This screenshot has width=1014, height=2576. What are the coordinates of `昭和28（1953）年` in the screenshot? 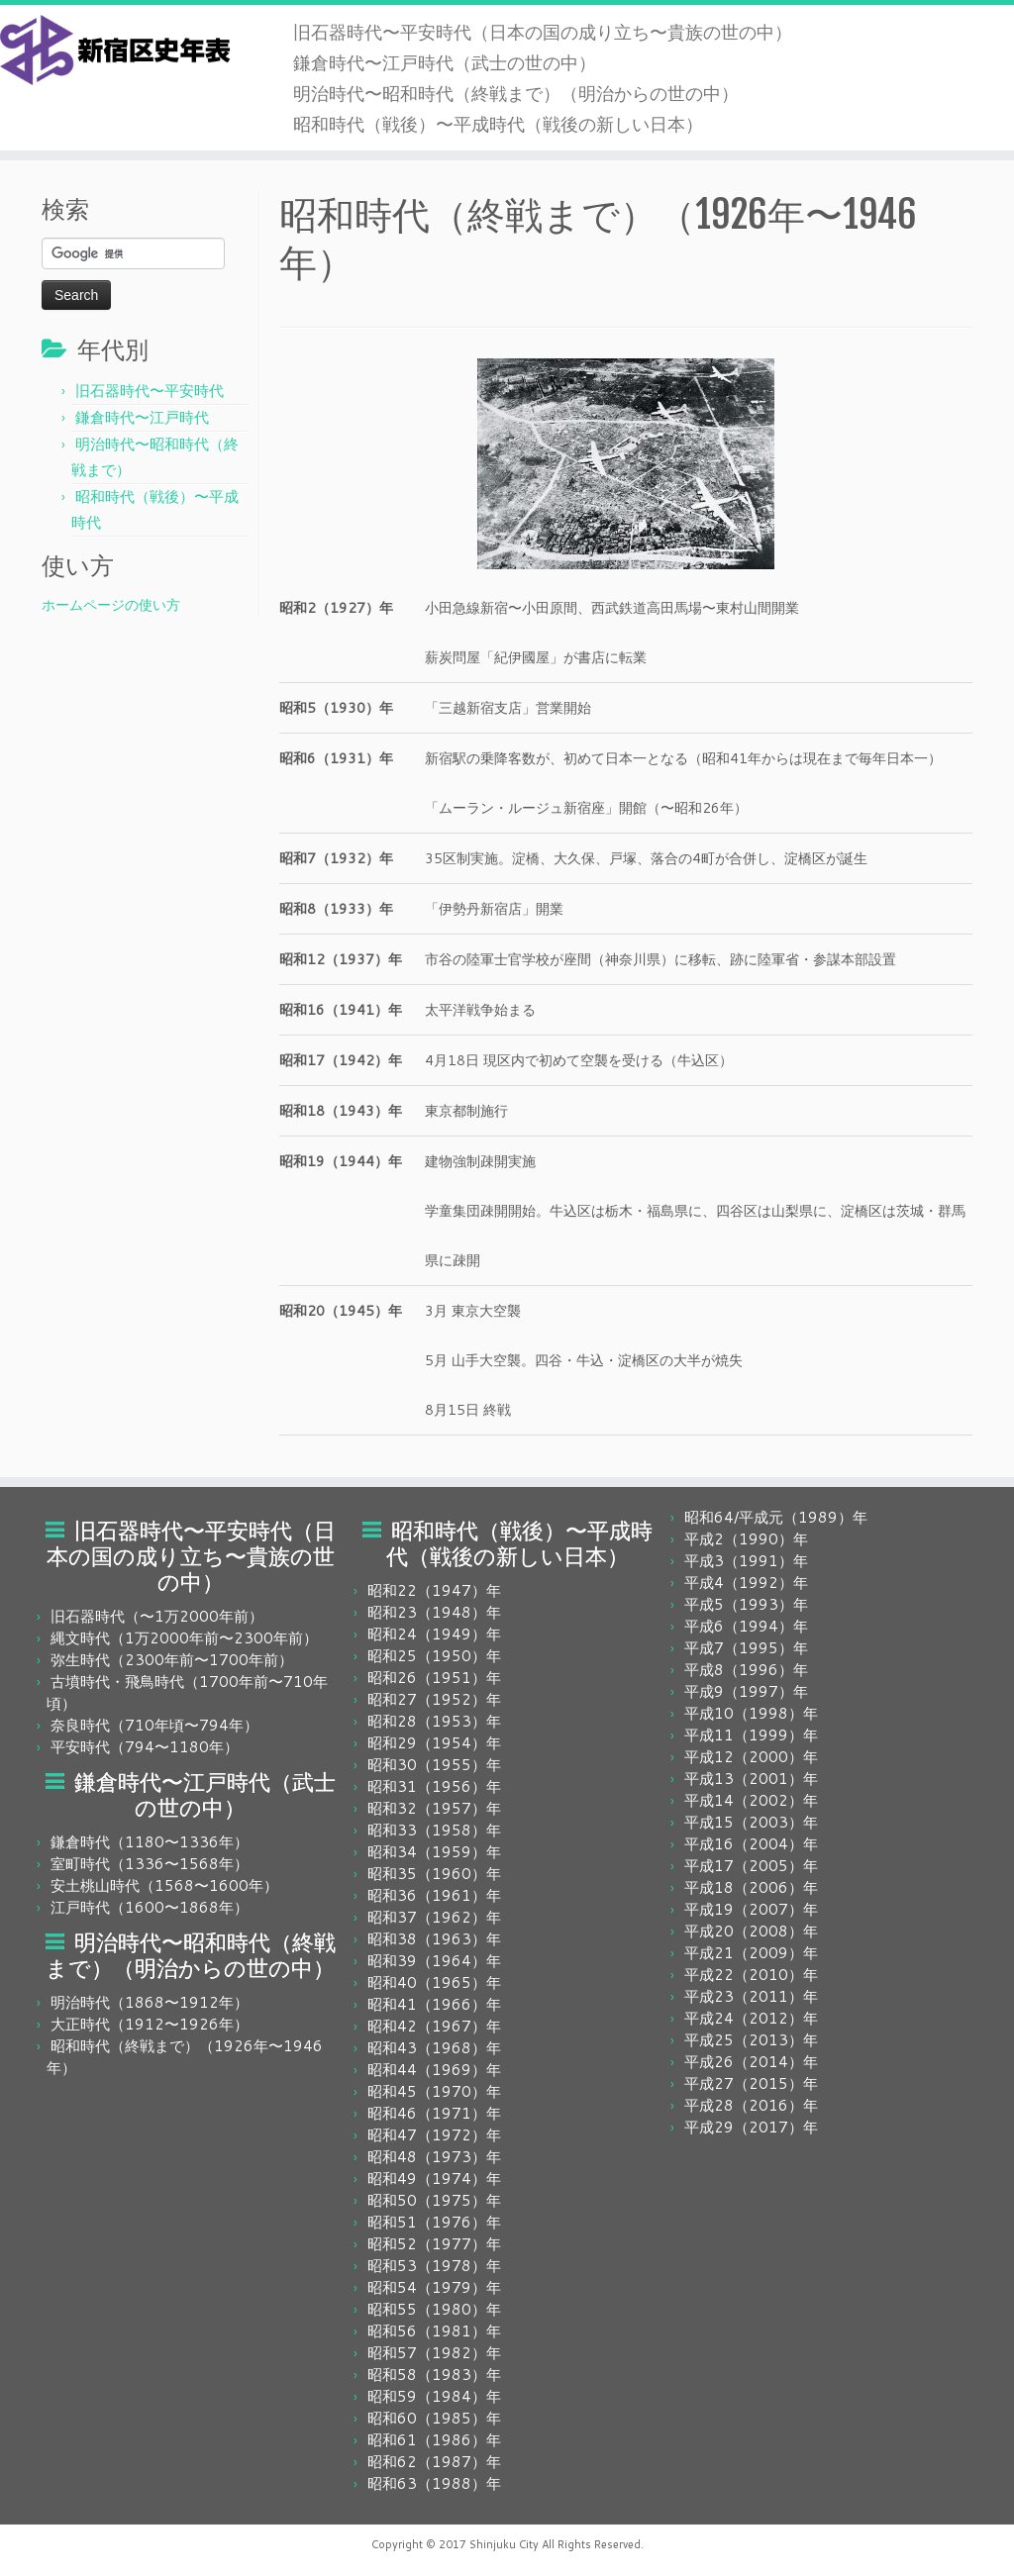 It's located at (434, 1721).